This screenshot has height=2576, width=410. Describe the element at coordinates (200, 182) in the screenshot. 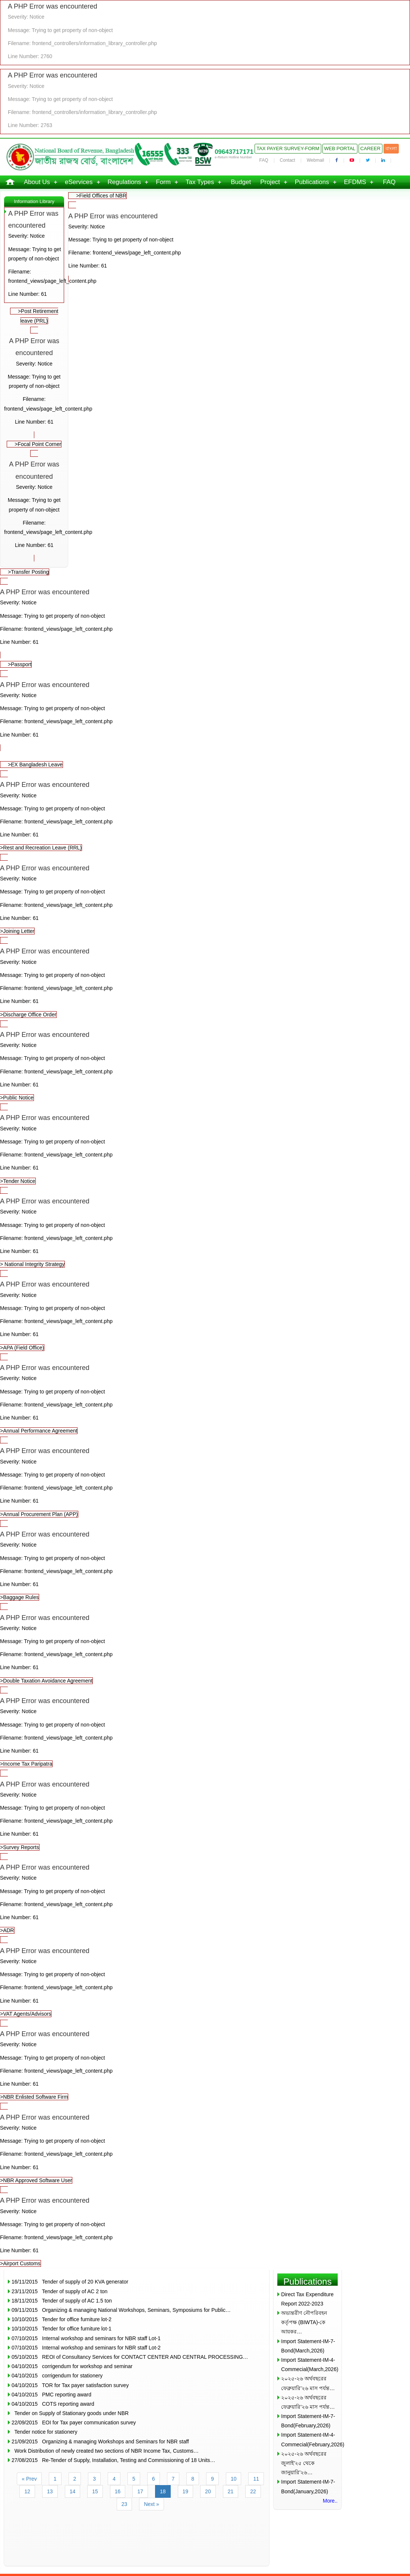

I see `Tax Types` at that location.